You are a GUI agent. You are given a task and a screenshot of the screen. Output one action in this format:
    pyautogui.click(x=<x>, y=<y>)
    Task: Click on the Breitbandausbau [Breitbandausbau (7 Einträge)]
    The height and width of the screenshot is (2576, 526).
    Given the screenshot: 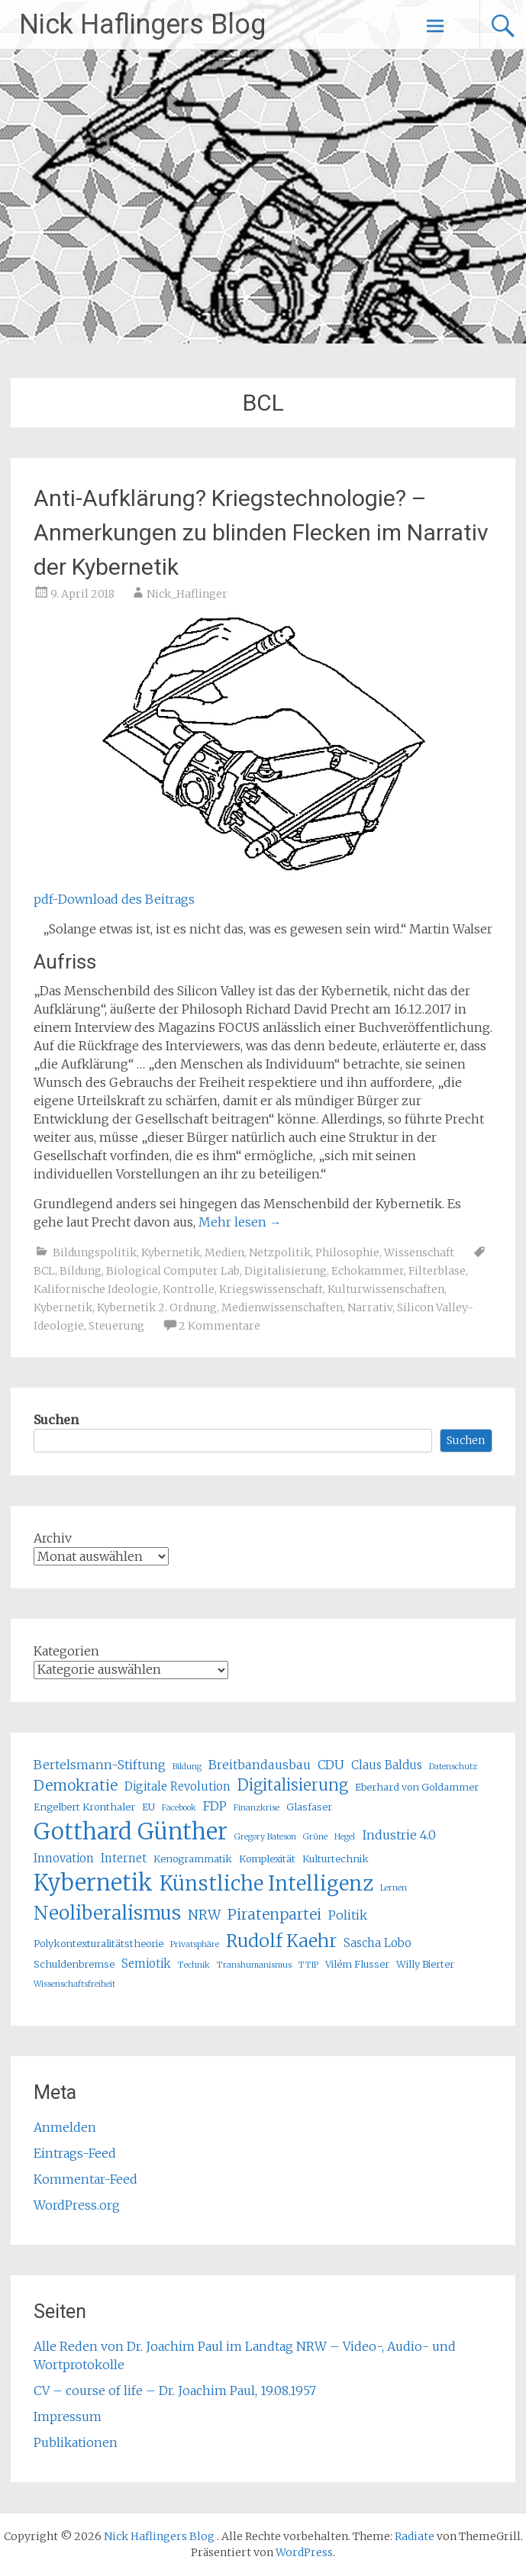 What is the action you would take?
    pyautogui.click(x=259, y=1764)
    